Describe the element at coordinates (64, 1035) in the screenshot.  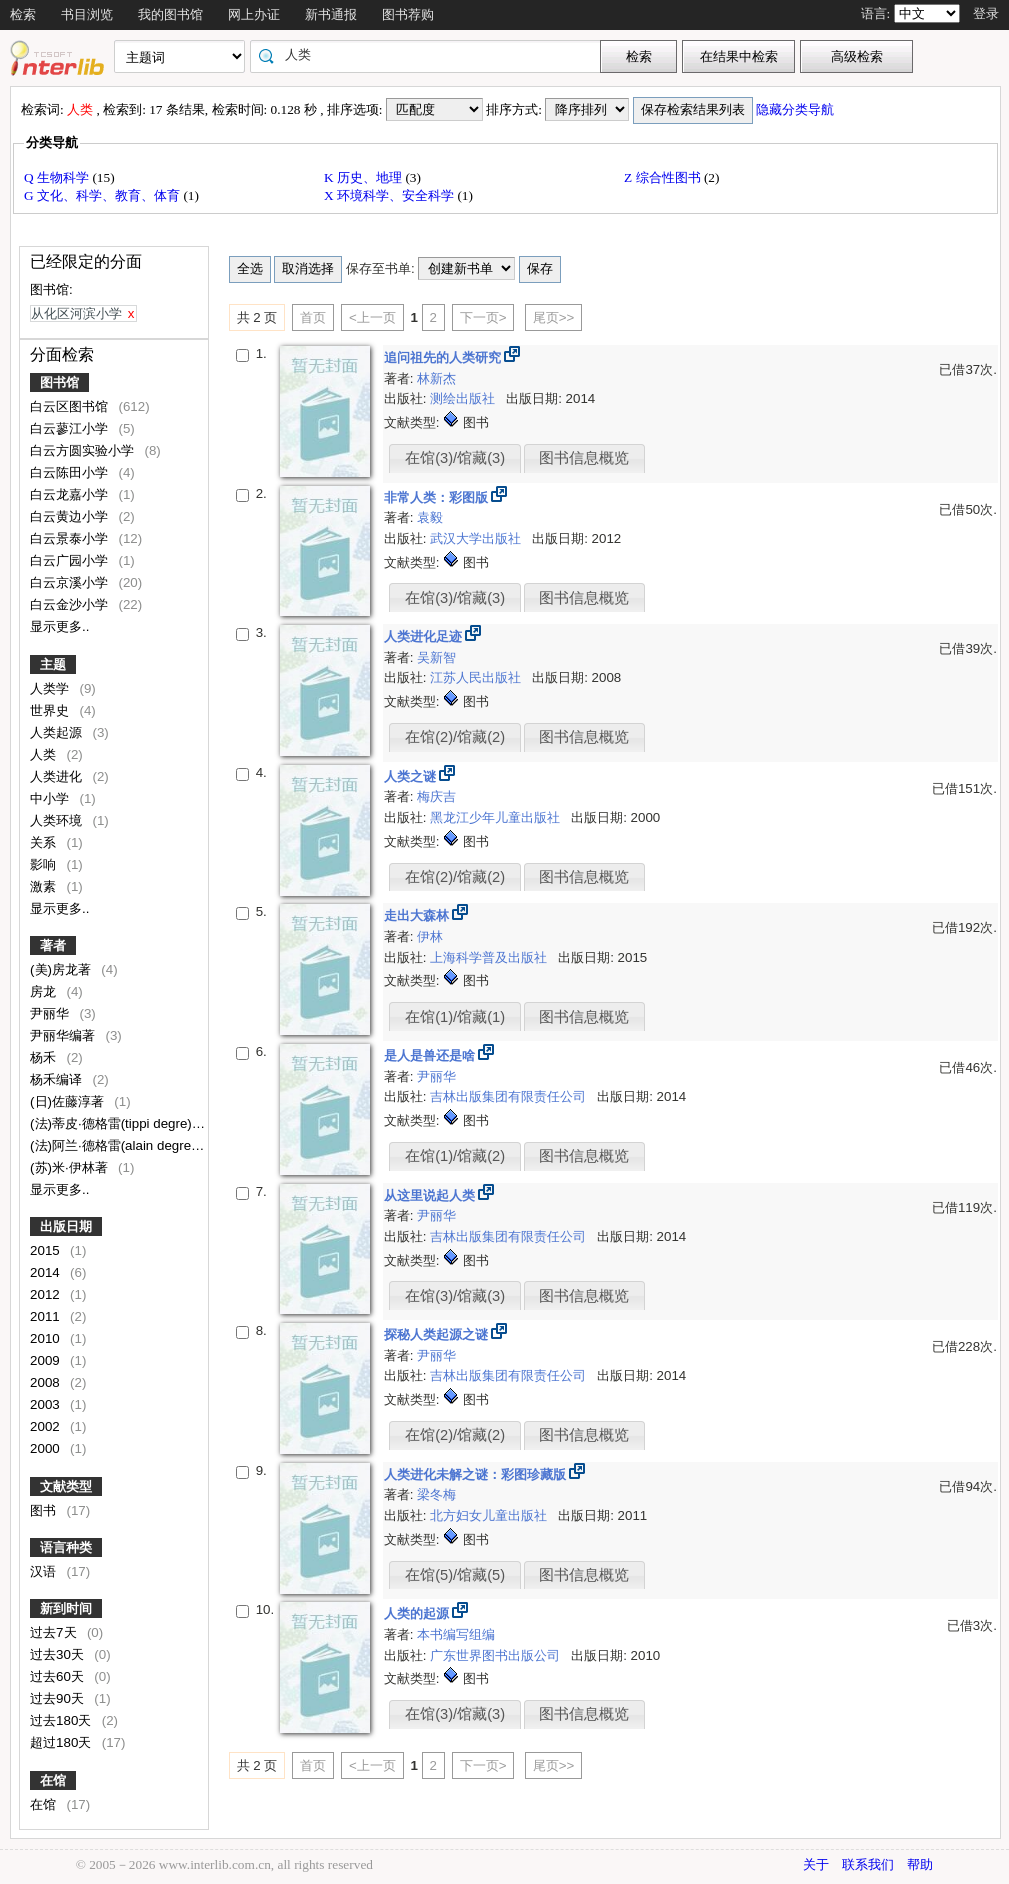
I see `尹丽华编著` at that location.